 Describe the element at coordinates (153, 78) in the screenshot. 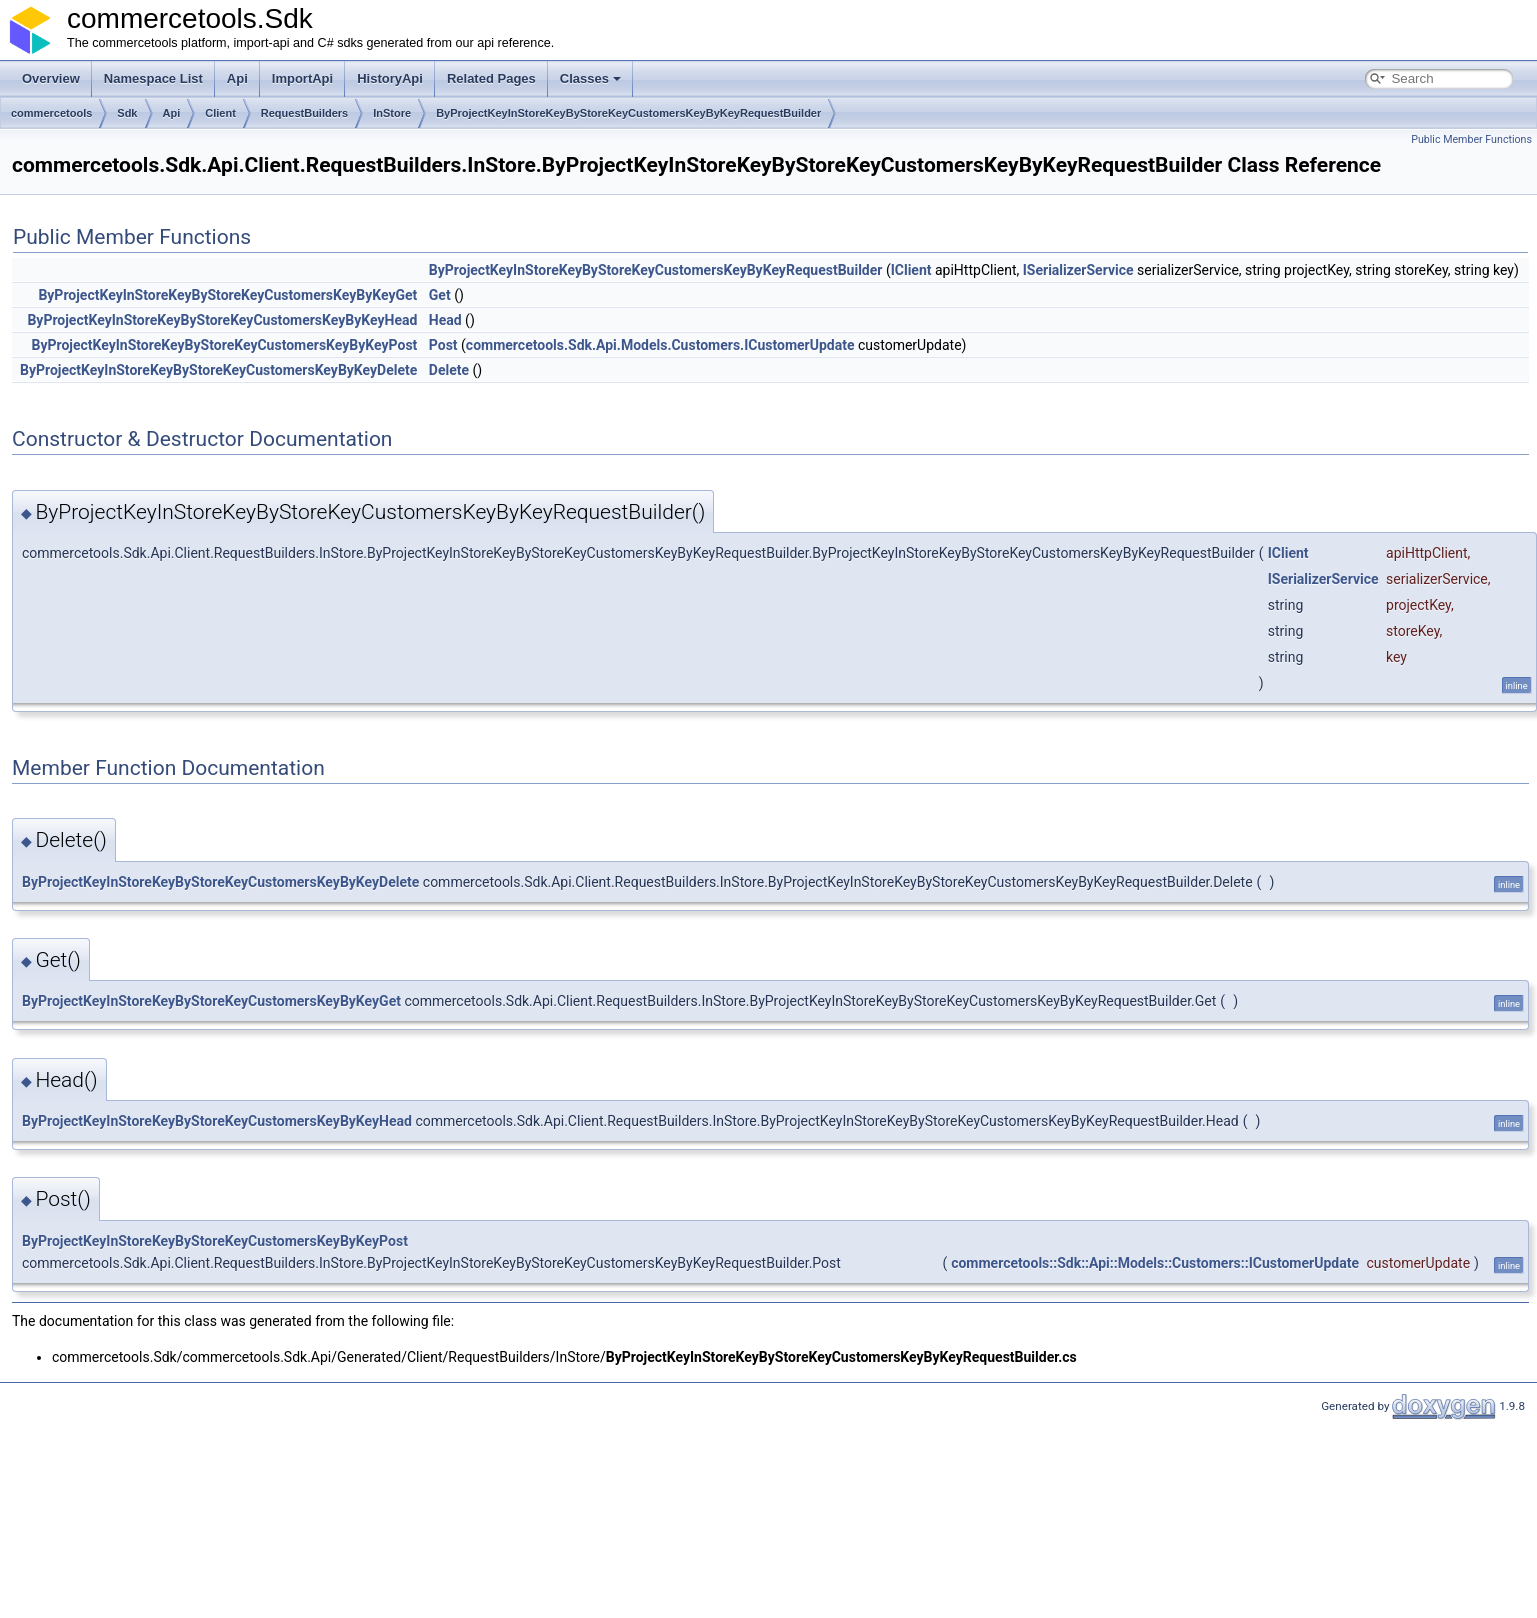

I see `Namespace List` at that location.